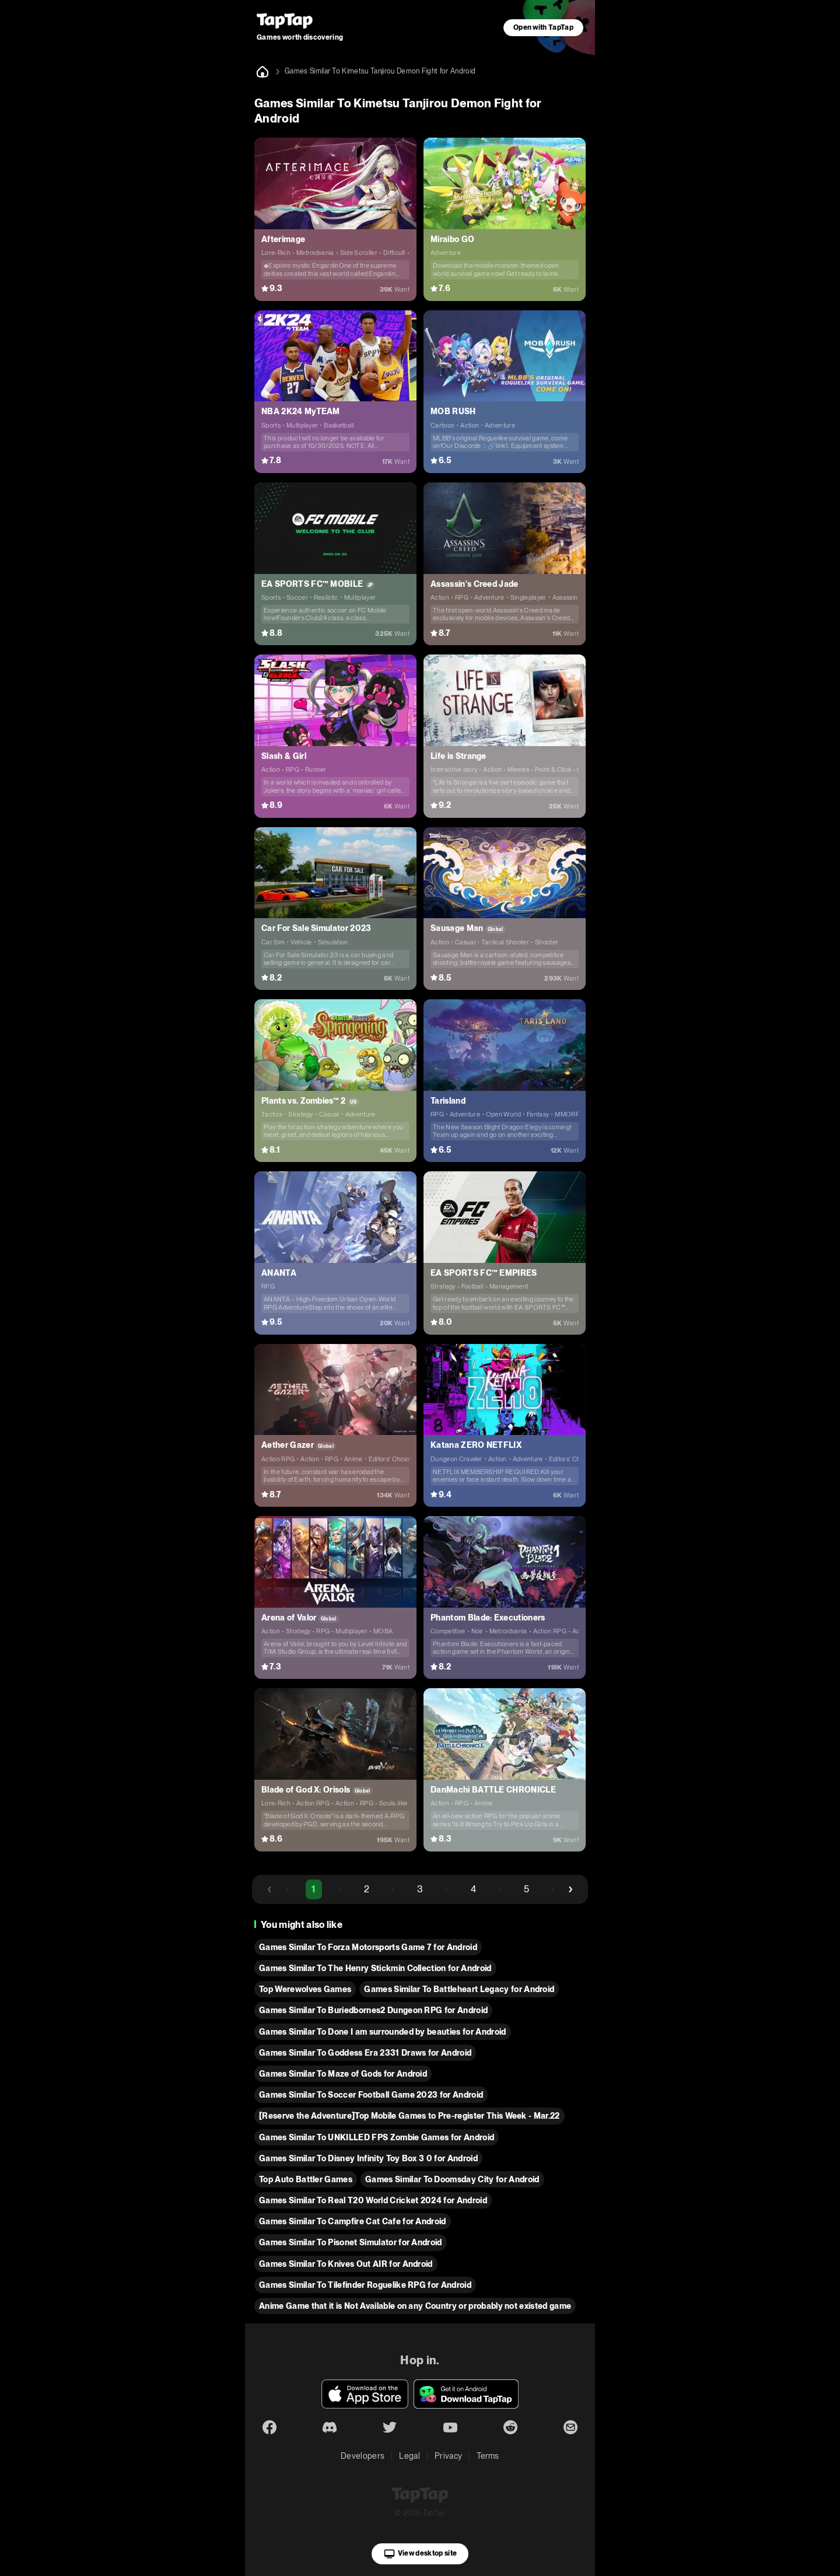  What do you see at coordinates (375, 1968) in the screenshot?
I see `Games Similar To The Henry Stickmin Collection for Android` at bounding box center [375, 1968].